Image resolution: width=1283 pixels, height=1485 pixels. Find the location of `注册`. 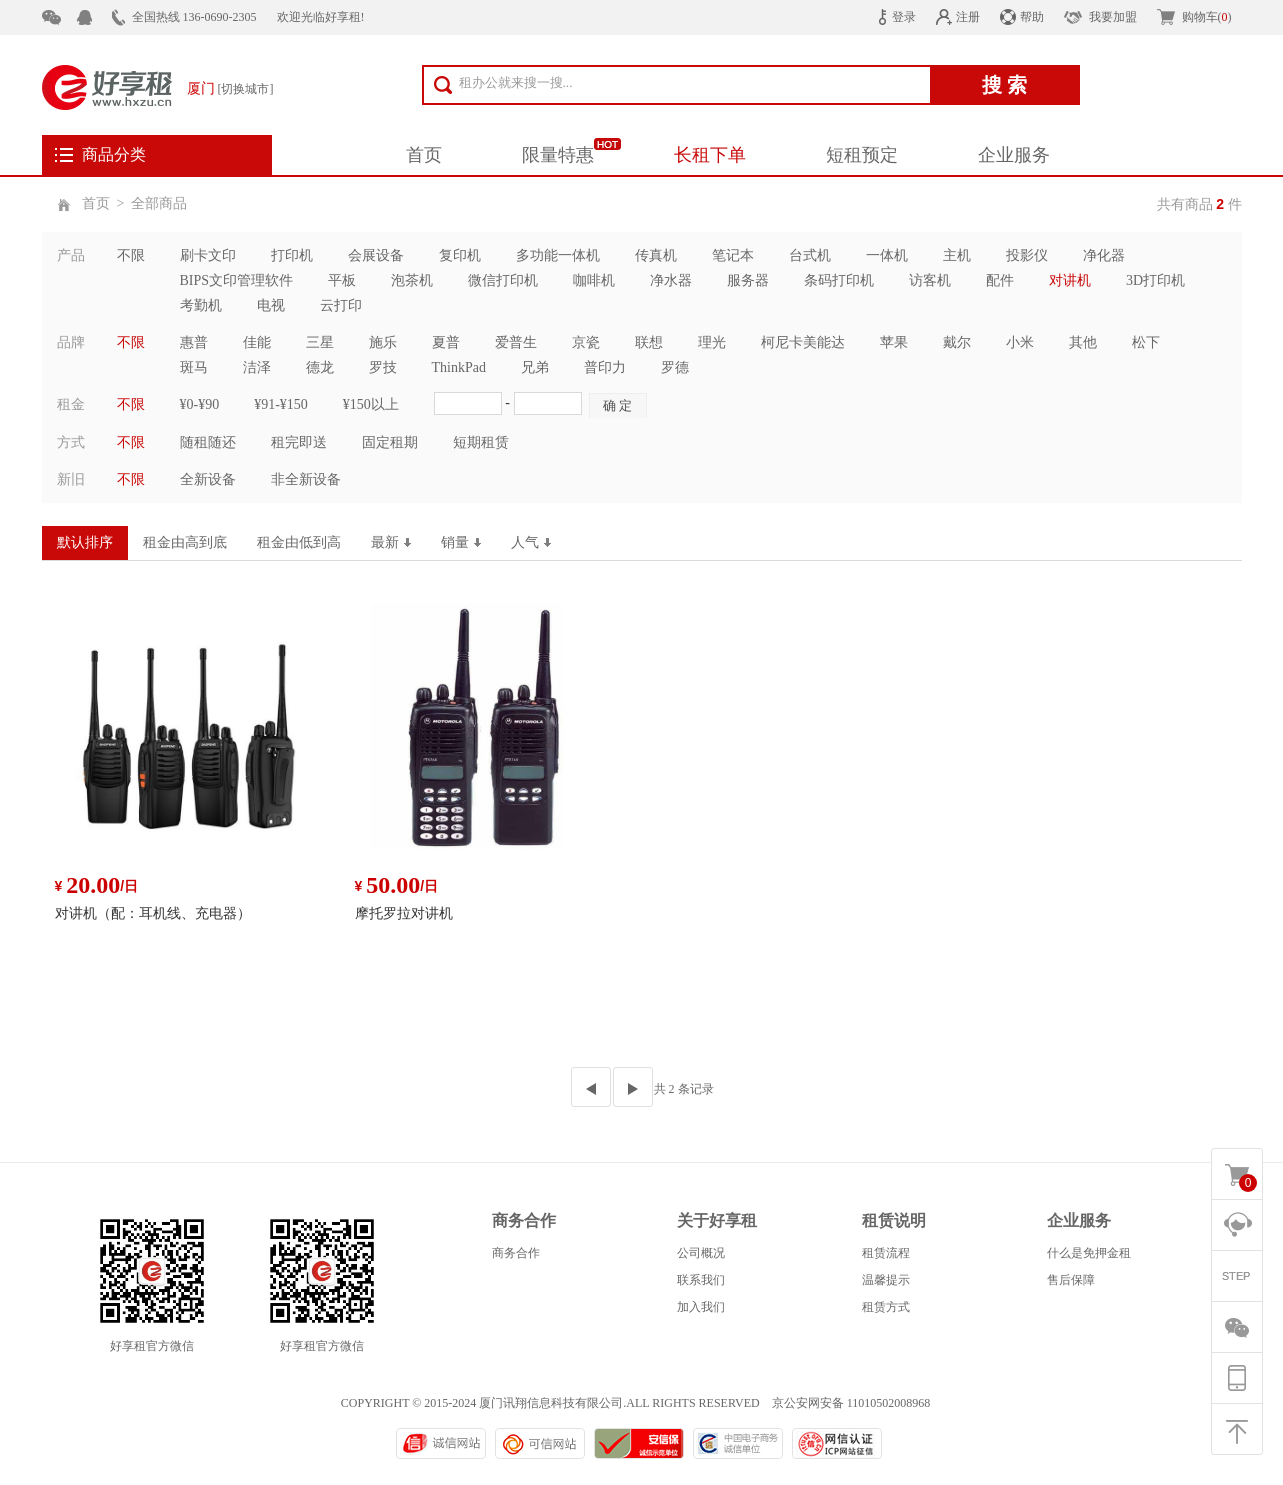

注册 is located at coordinates (968, 17).